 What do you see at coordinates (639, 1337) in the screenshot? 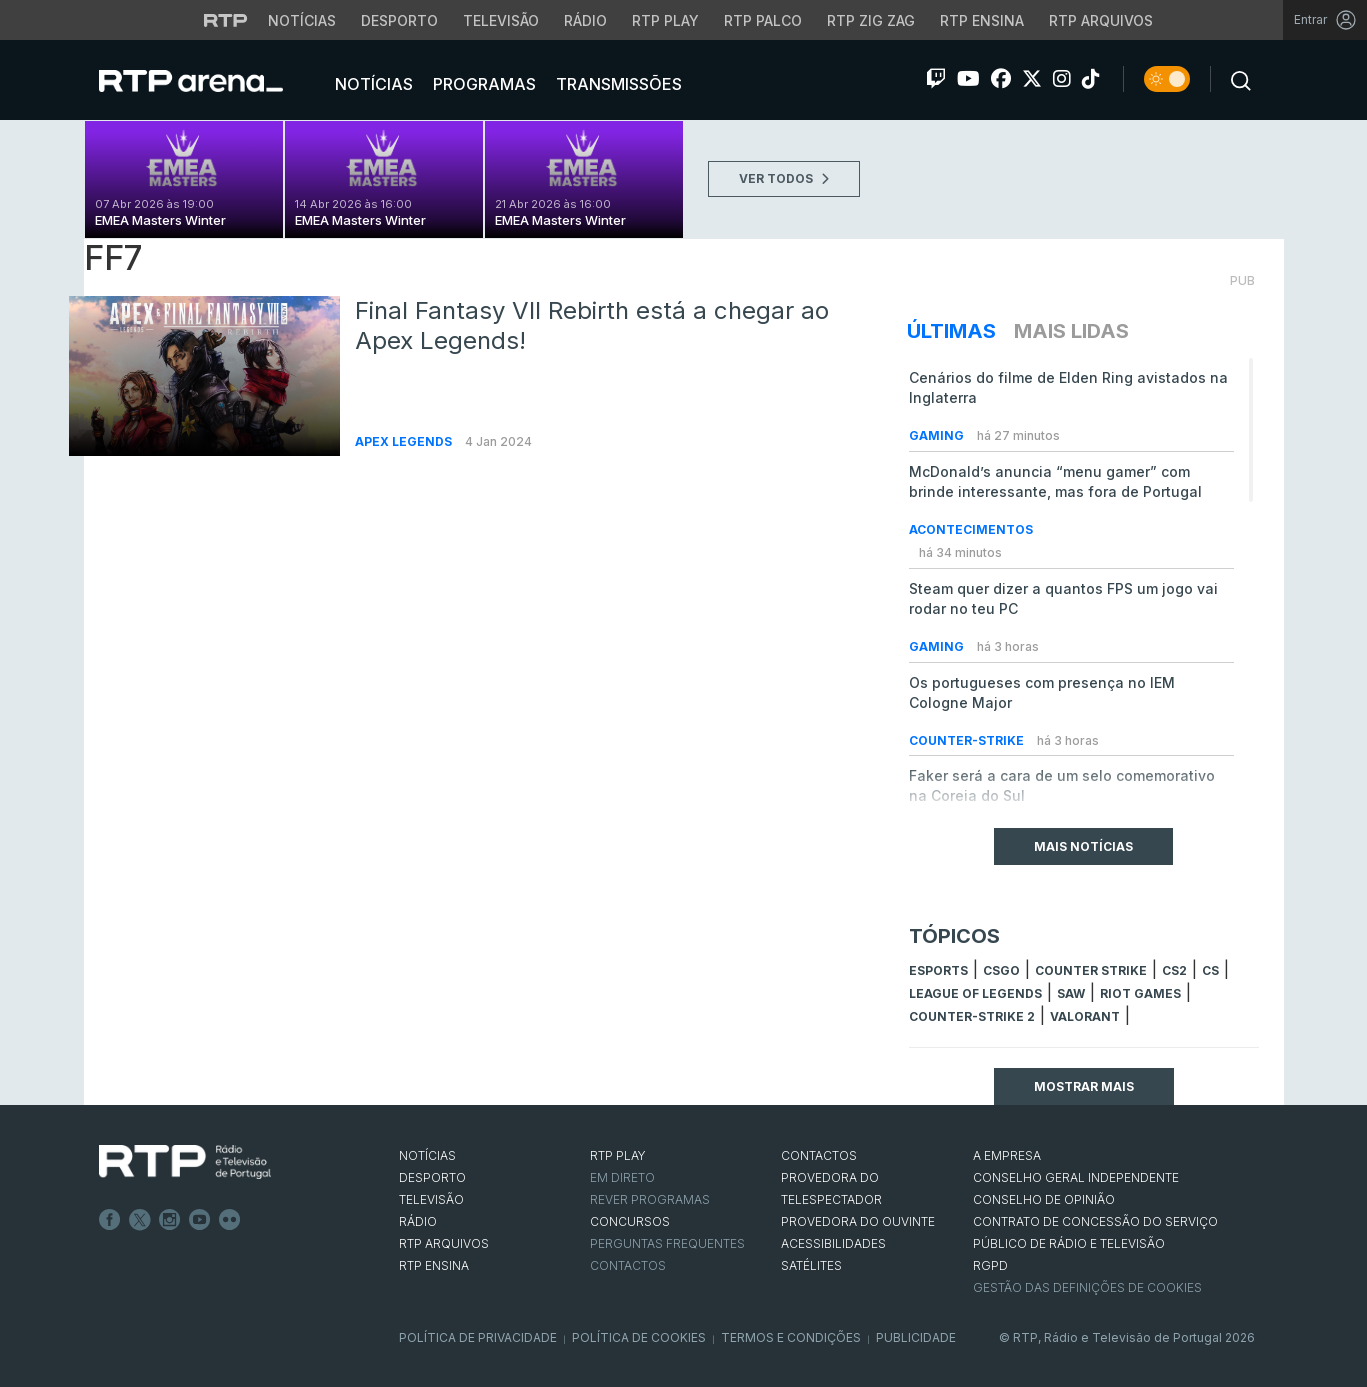
I see `Política de Cookies` at bounding box center [639, 1337].